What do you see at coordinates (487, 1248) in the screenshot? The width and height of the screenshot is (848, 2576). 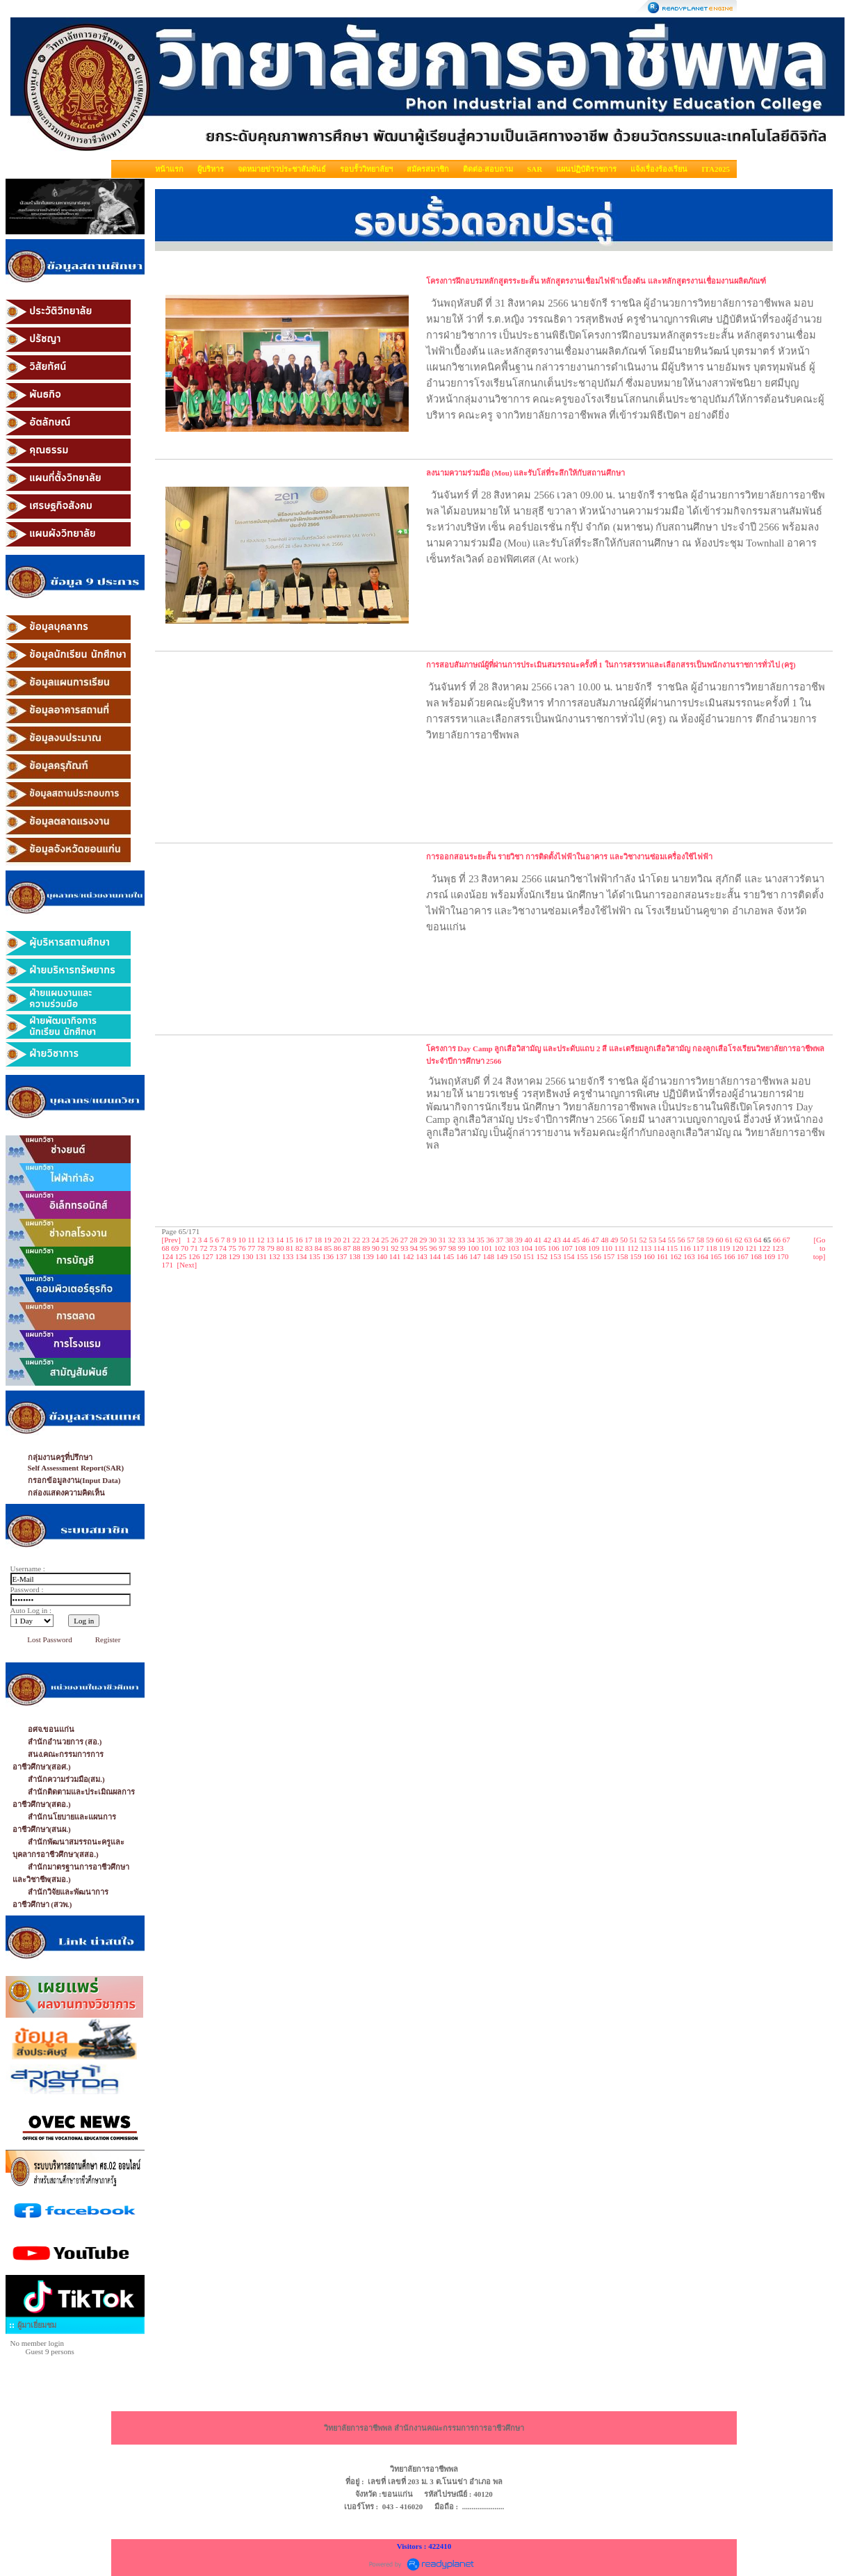 I see `101` at bounding box center [487, 1248].